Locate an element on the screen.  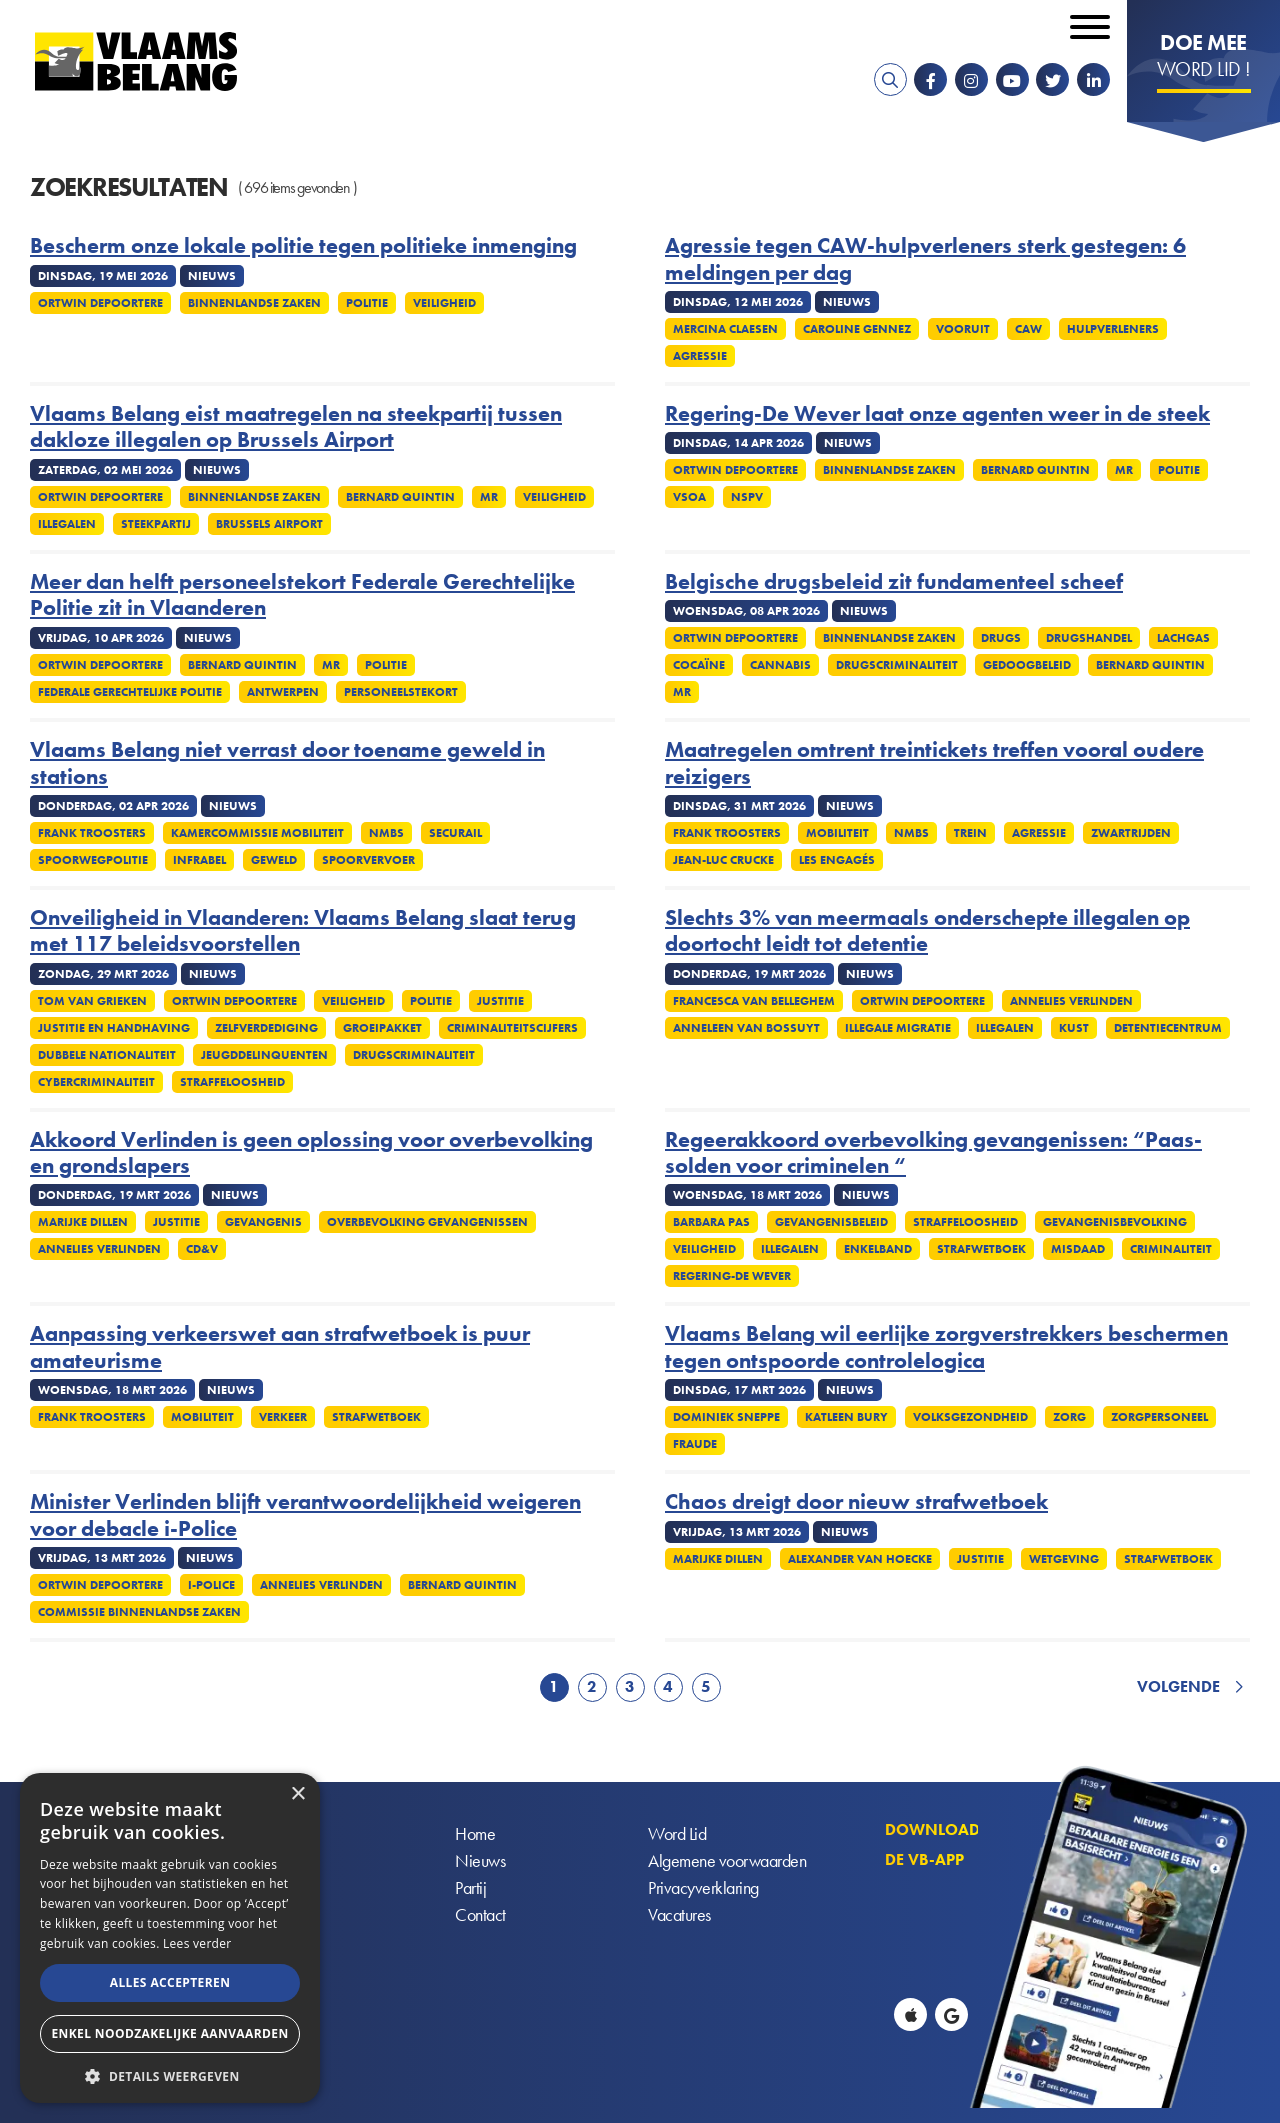
Commissie Binnenlandse Zaken is located at coordinates (139, 1612).